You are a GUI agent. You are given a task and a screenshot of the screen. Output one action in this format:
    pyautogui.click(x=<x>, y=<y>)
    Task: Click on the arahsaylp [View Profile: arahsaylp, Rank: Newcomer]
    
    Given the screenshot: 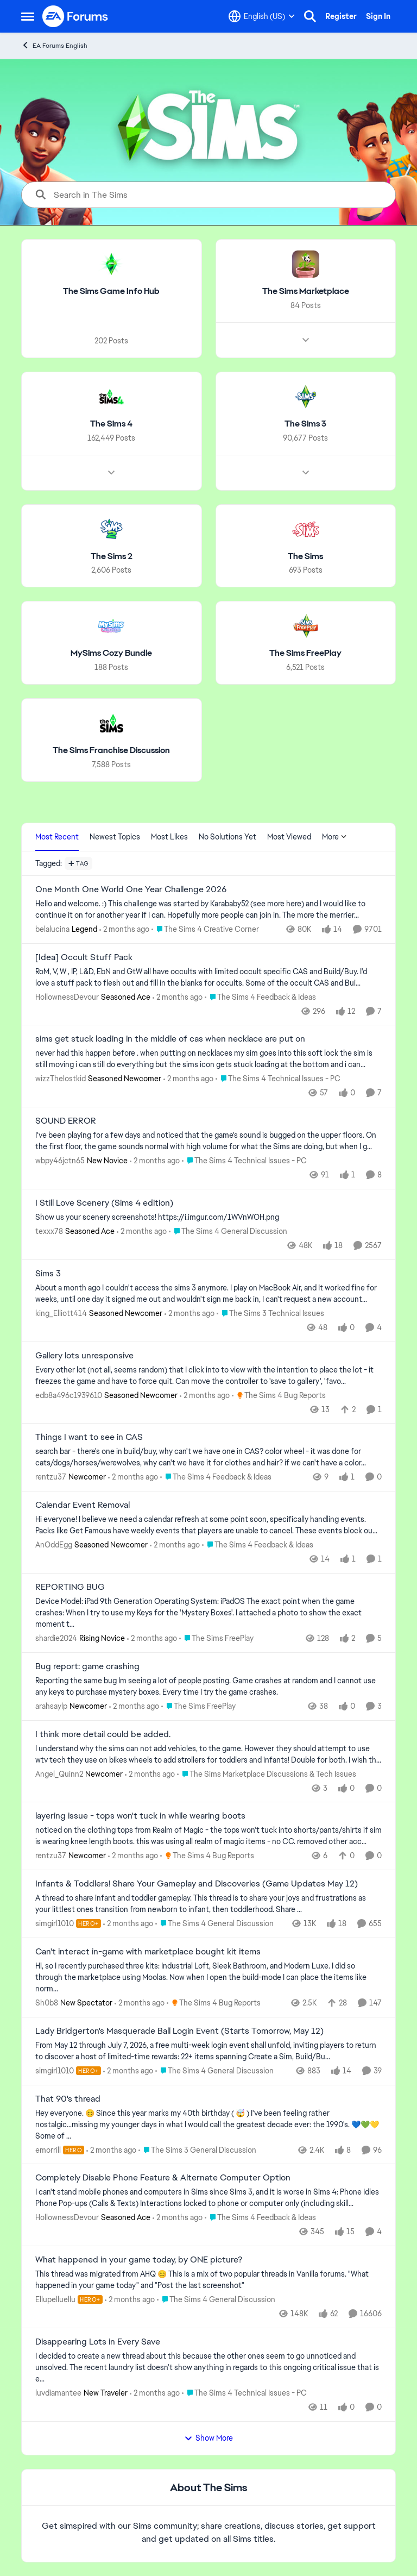 What is the action you would take?
    pyautogui.click(x=51, y=1706)
    